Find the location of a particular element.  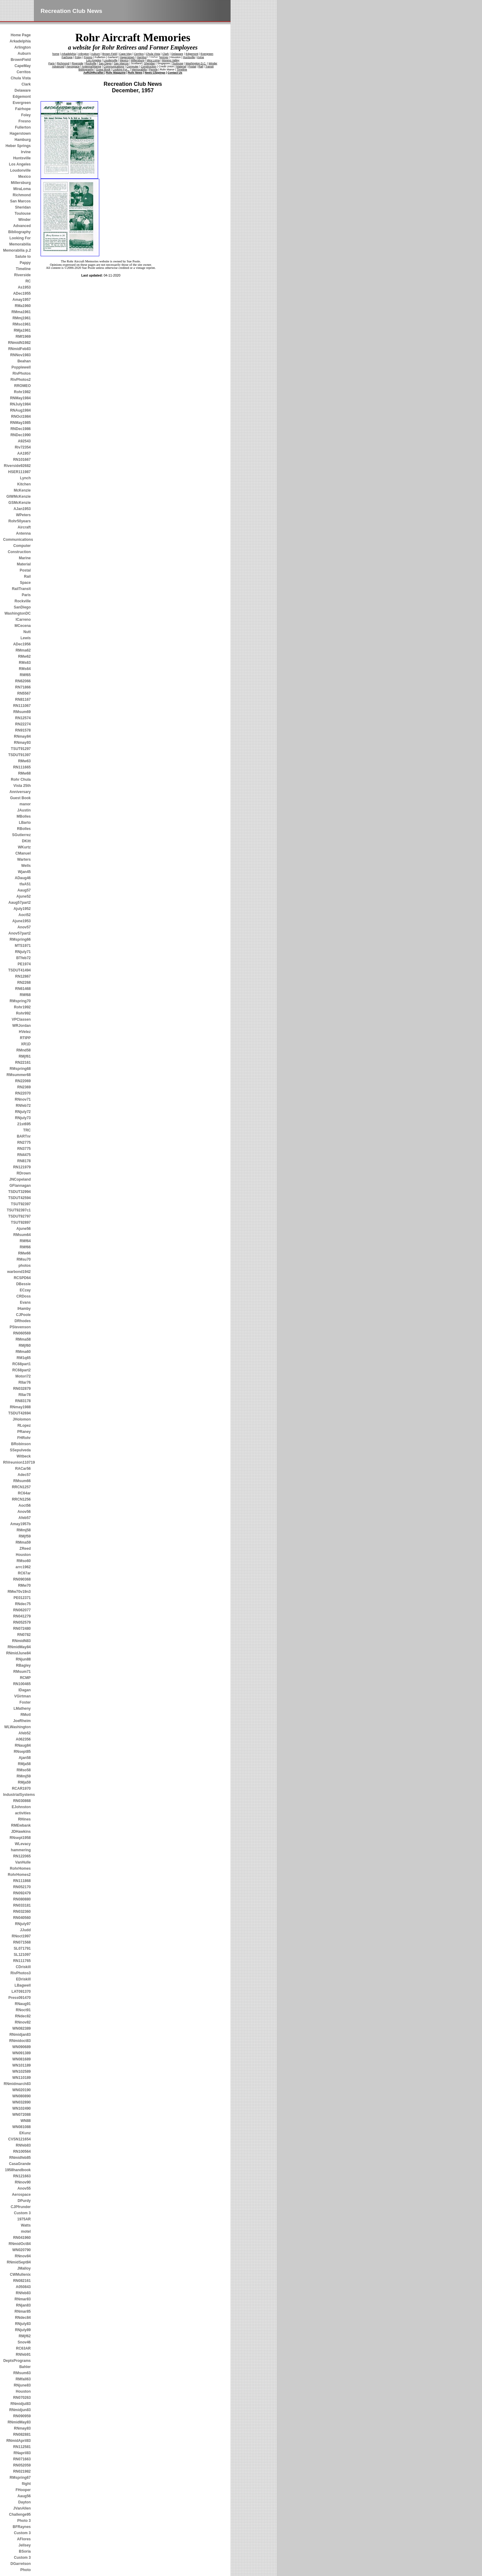

TSDUT92797 is located at coordinates (19, 1216).